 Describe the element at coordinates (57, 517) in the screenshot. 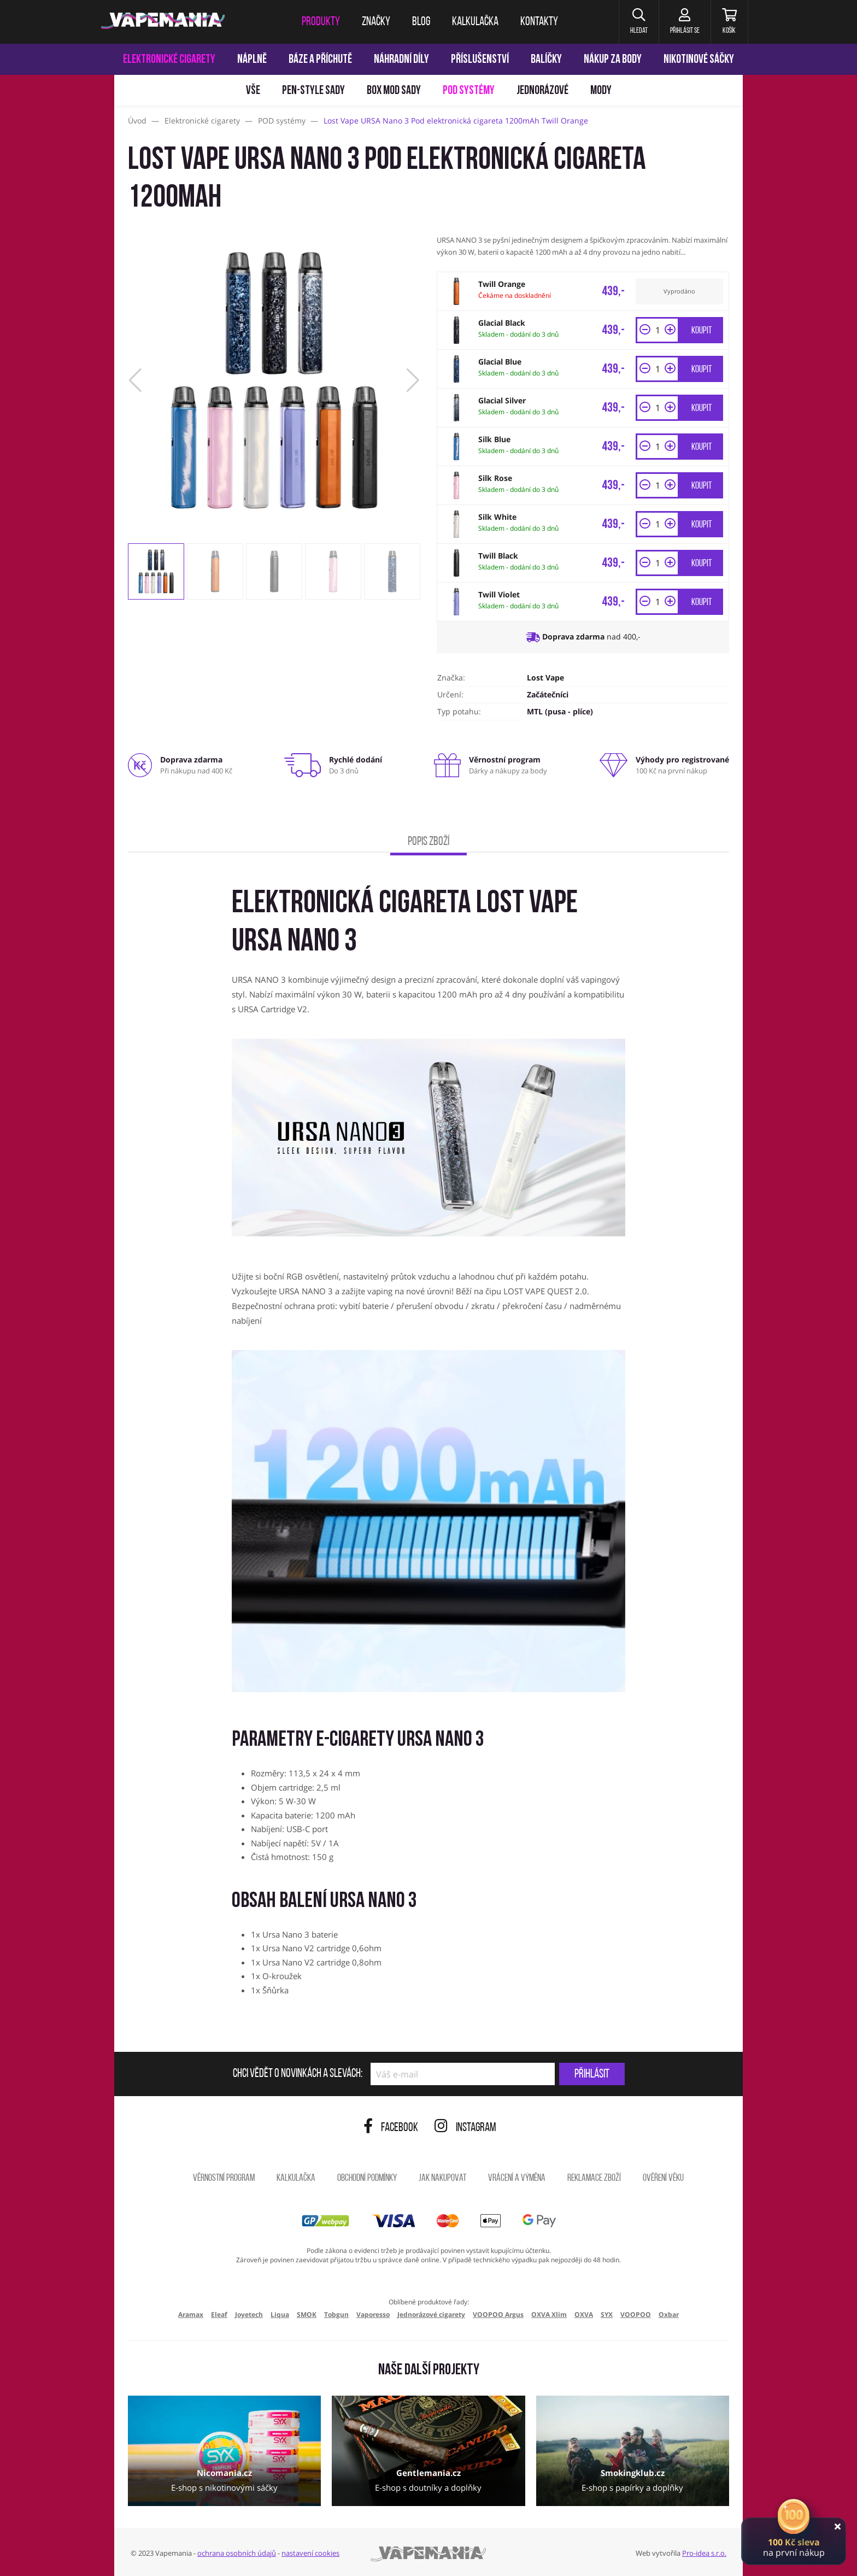

I see `[Přejít na stránku]` at that location.